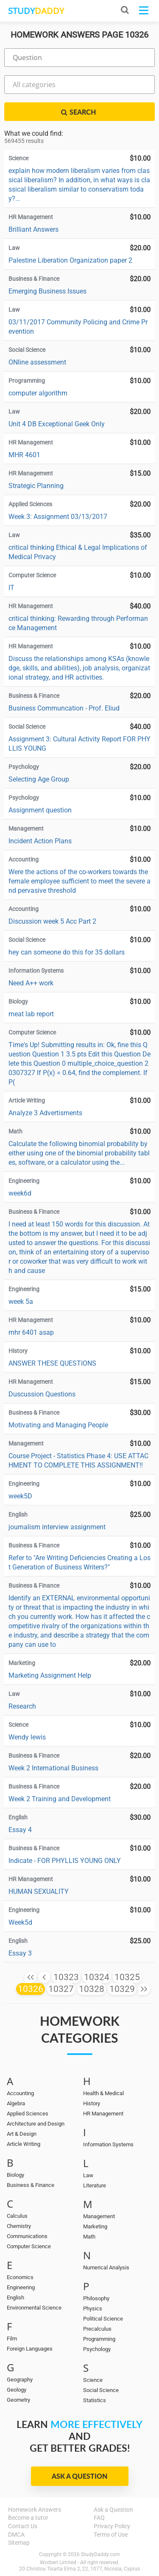 The height and width of the screenshot is (2576, 159). I want to click on Foreign Languages, so click(30, 2349).